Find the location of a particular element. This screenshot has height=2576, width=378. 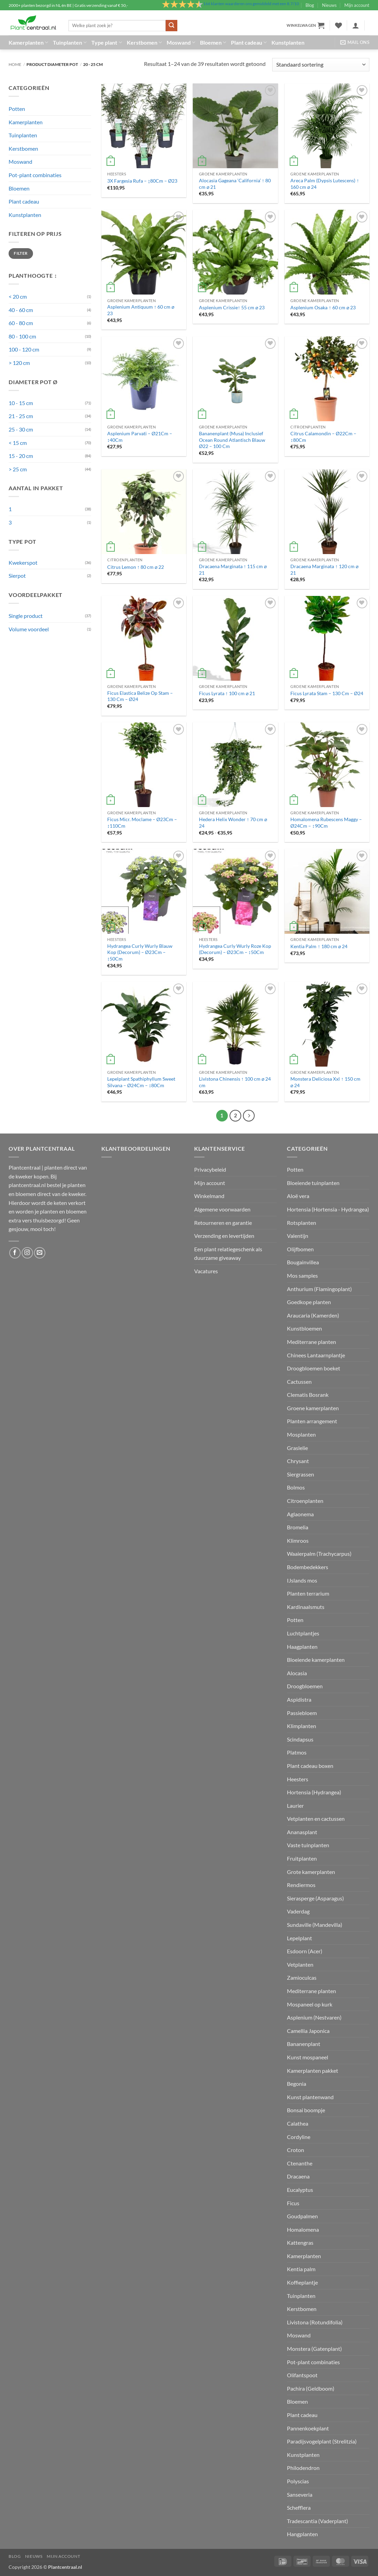

Mijn account is located at coordinates (356, 5).